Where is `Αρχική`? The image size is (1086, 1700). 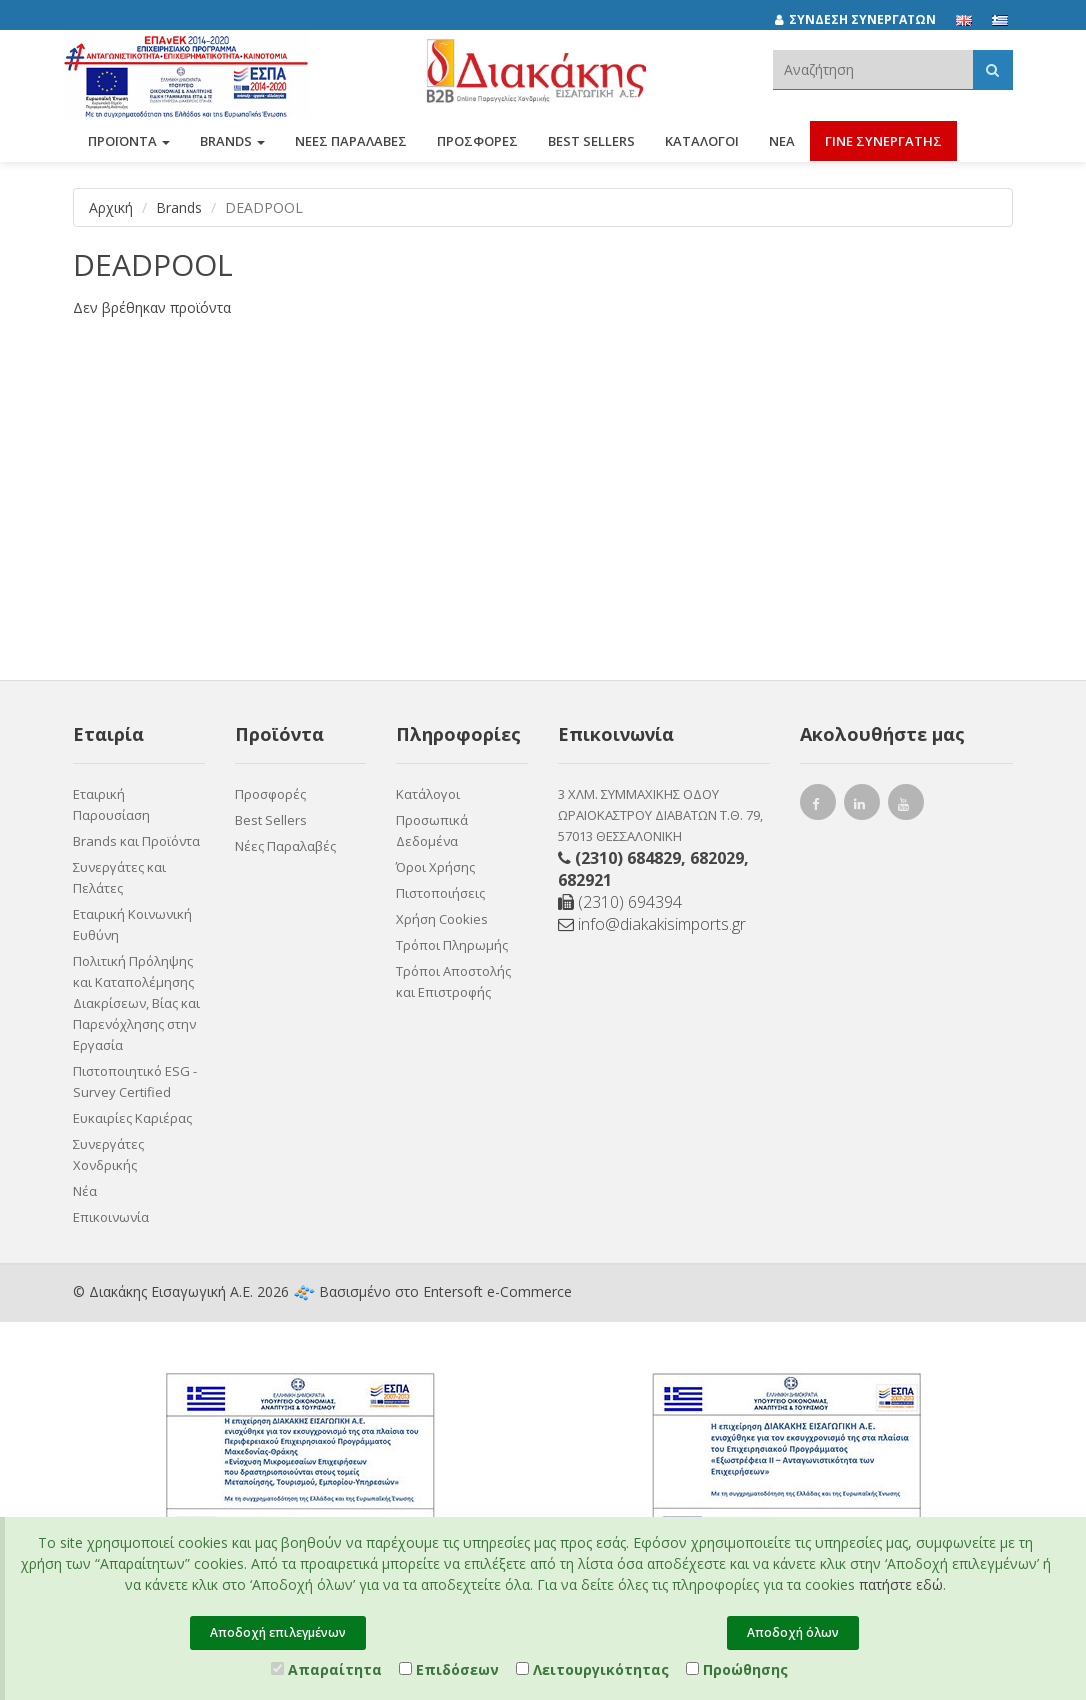
Αρχική is located at coordinates (111, 207).